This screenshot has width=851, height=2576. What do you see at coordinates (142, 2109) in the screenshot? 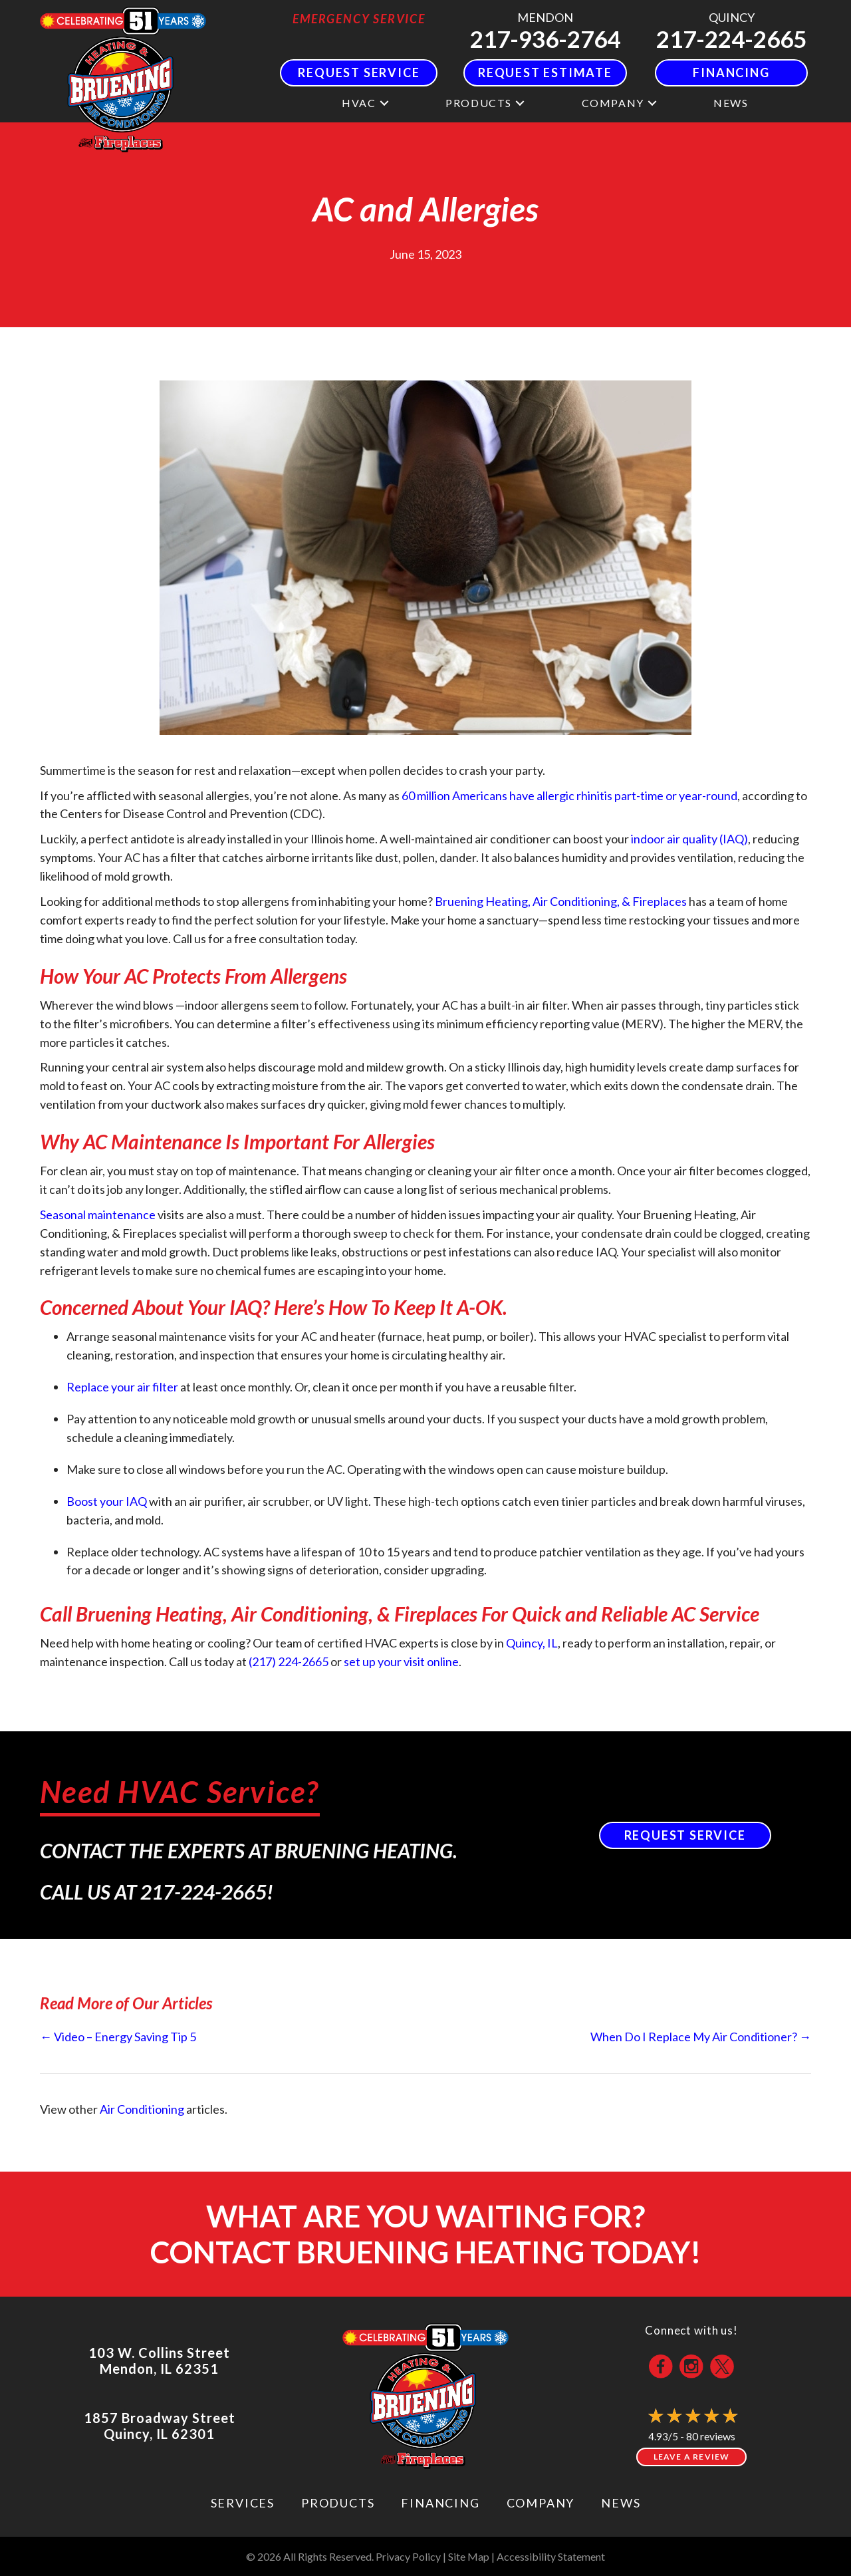
I see `Air Conditioning` at bounding box center [142, 2109].